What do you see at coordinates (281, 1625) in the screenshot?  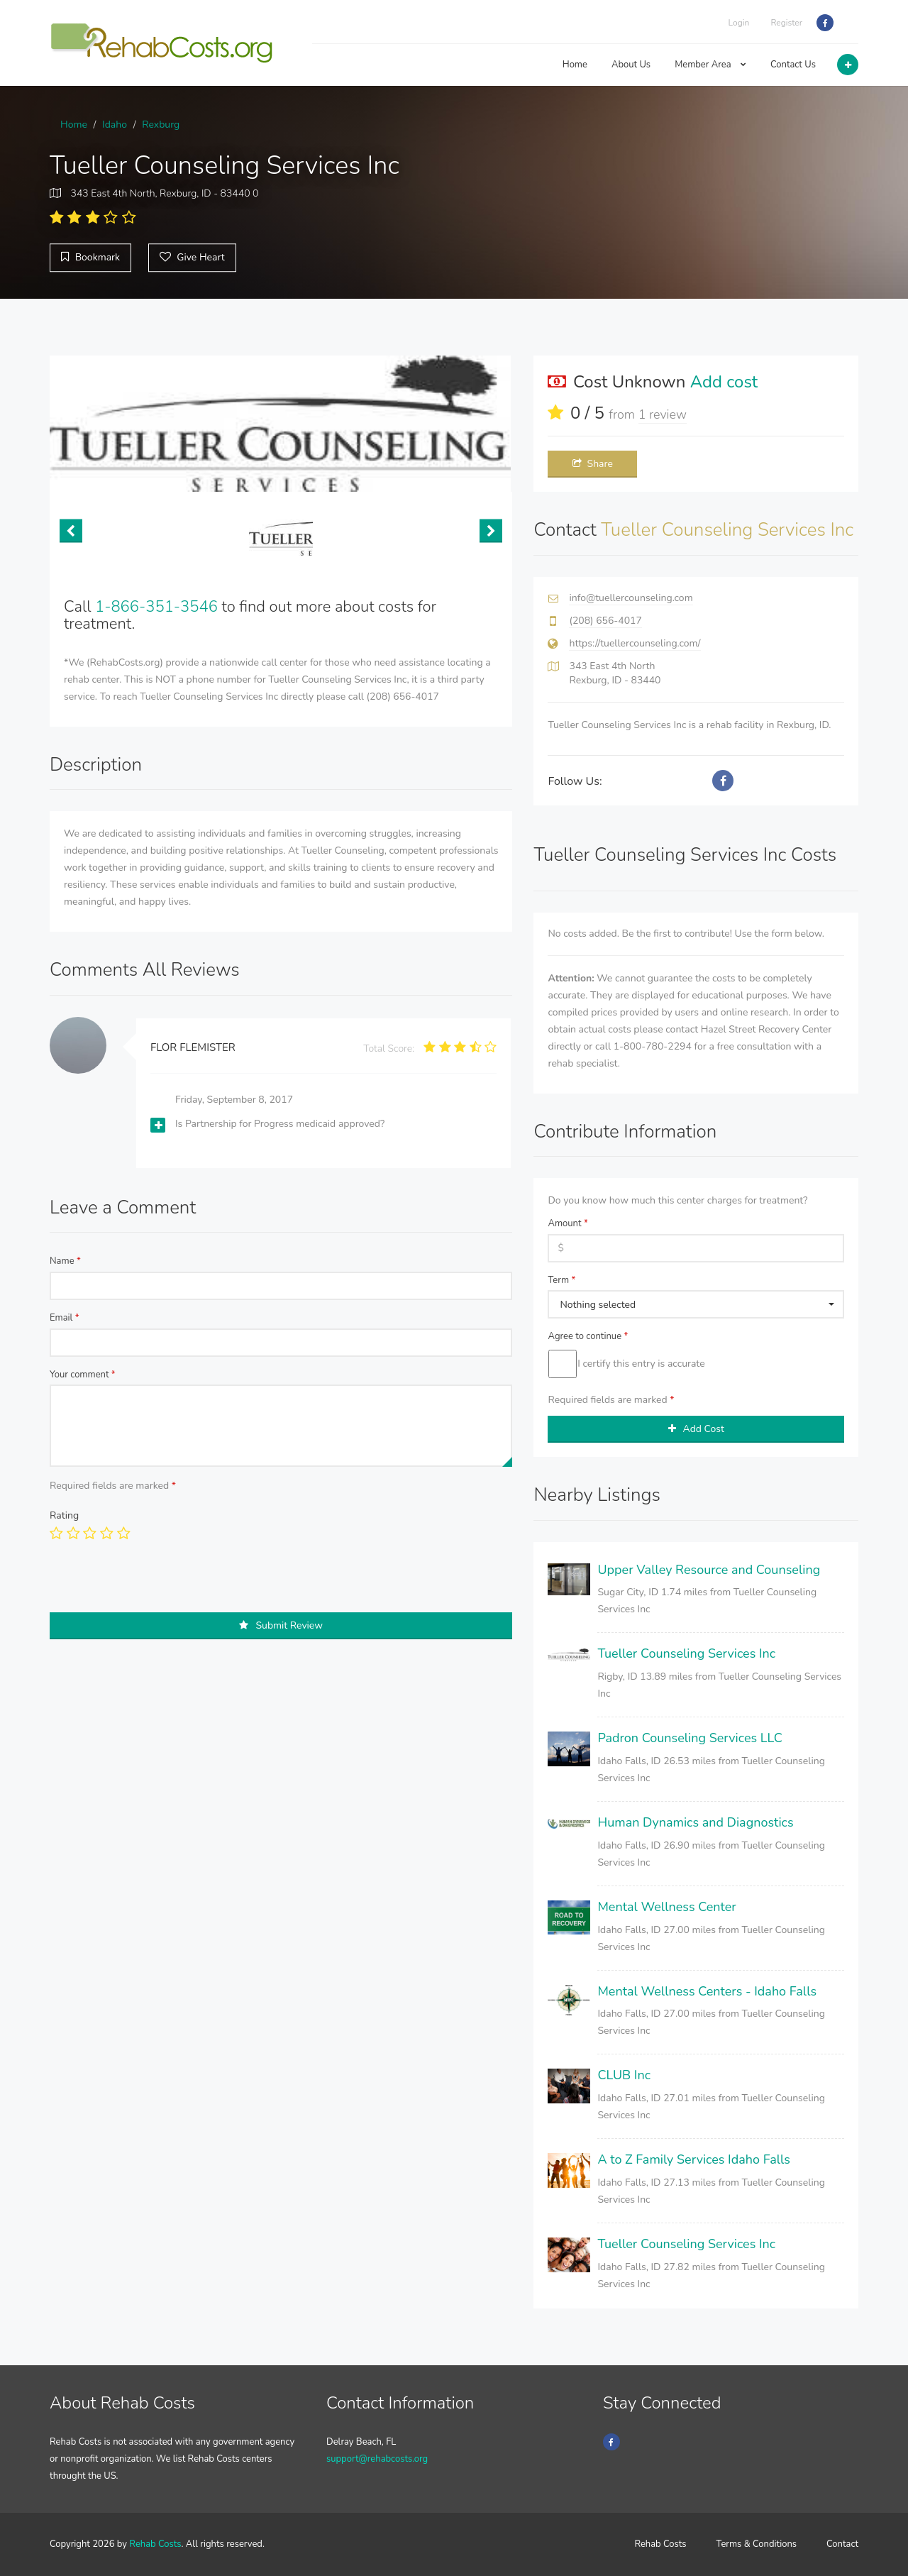 I see `Submit Review` at bounding box center [281, 1625].